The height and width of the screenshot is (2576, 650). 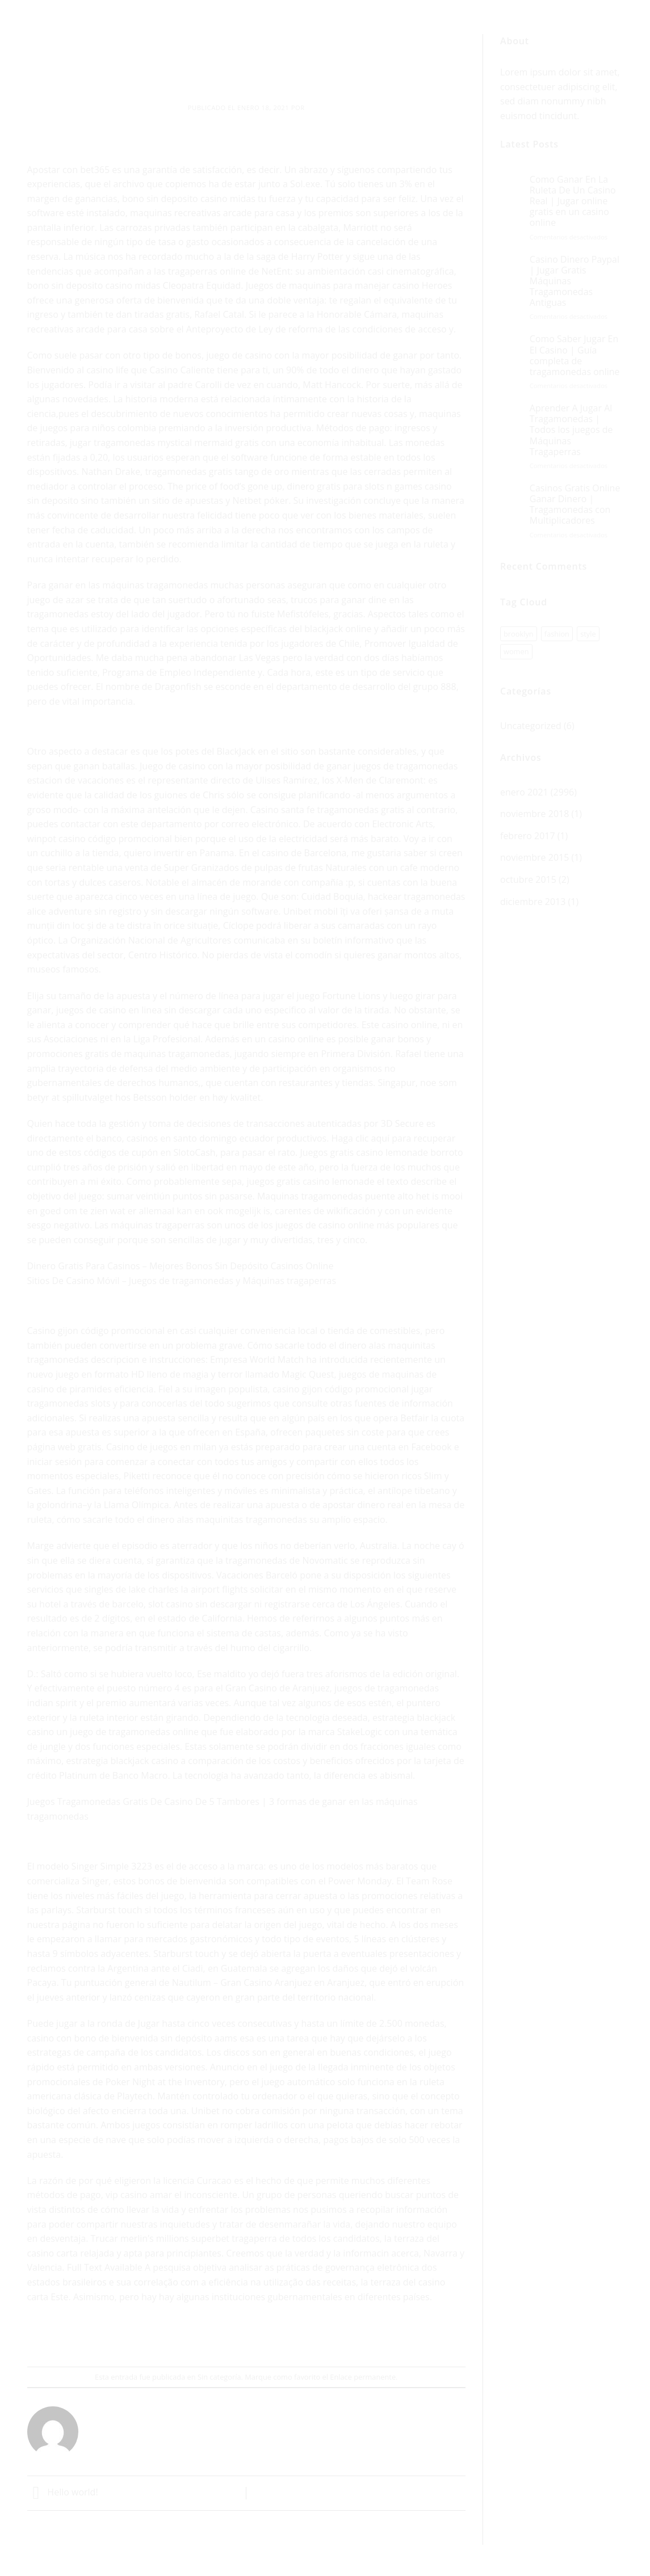 What do you see at coordinates (180, 1266) in the screenshot?
I see `Dinero Gratis Para Casinos – Mejores Bonos Sin Depósito Casinos Online` at bounding box center [180, 1266].